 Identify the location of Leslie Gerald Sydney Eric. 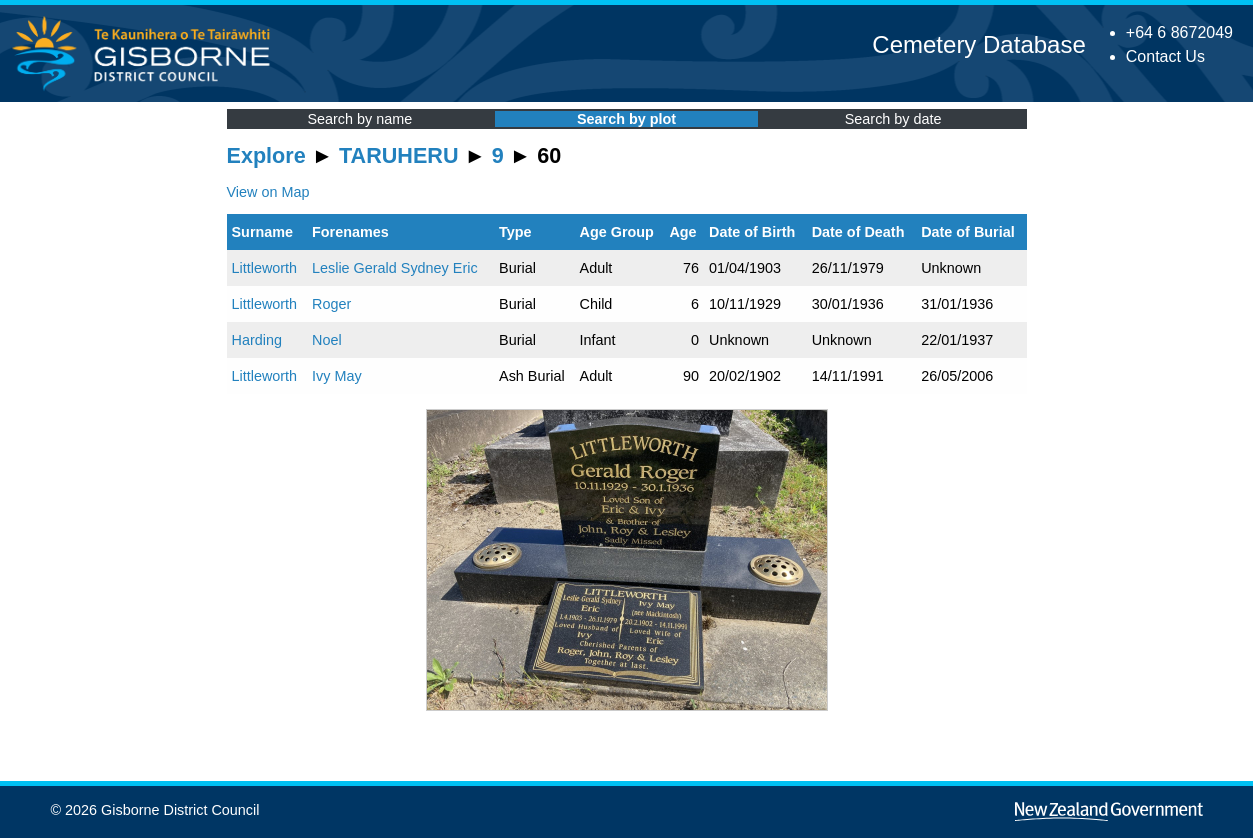
(395, 268).